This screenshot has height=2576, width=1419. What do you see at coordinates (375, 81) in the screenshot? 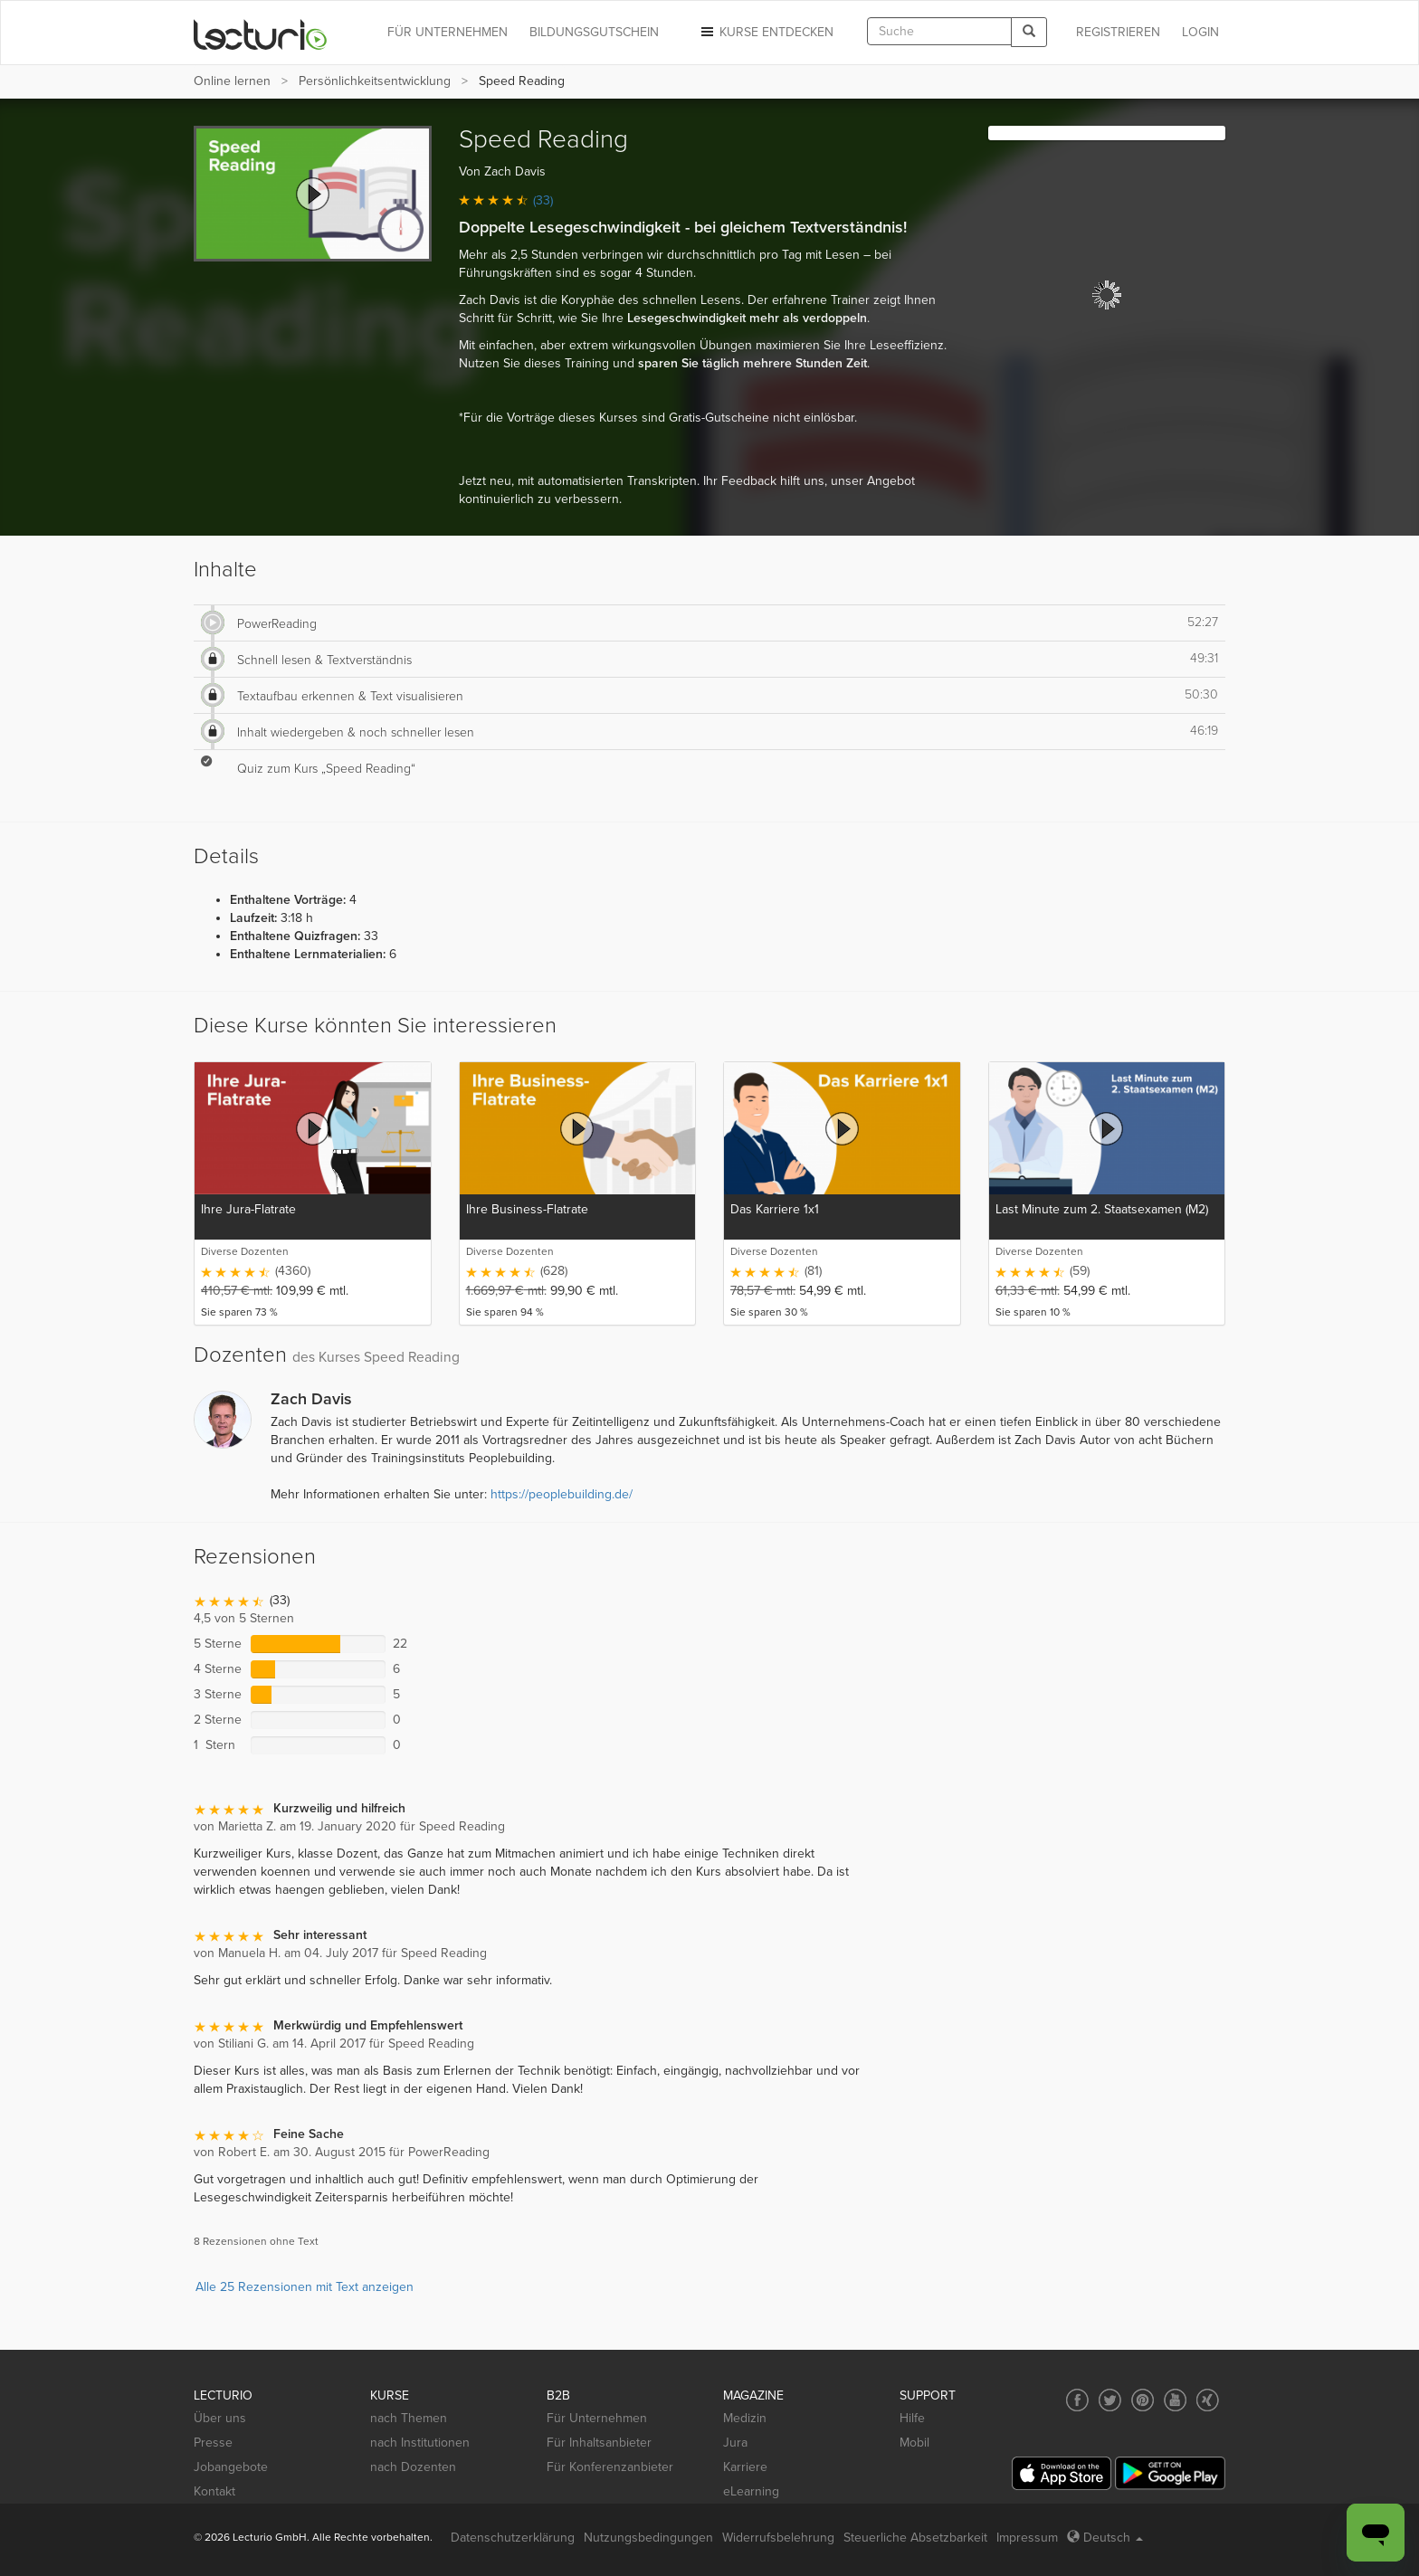
I see `Persönlichkeits­entwicklung` at bounding box center [375, 81].